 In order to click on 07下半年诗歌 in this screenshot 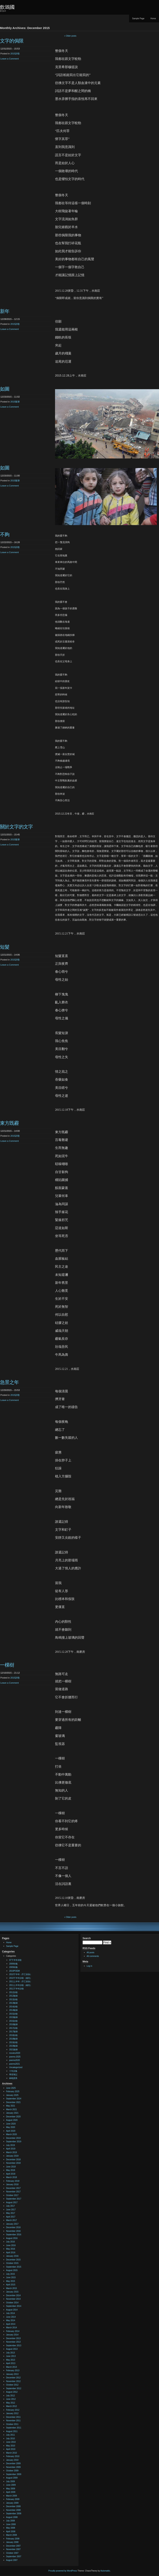, I will do `click(15, 1960)`.